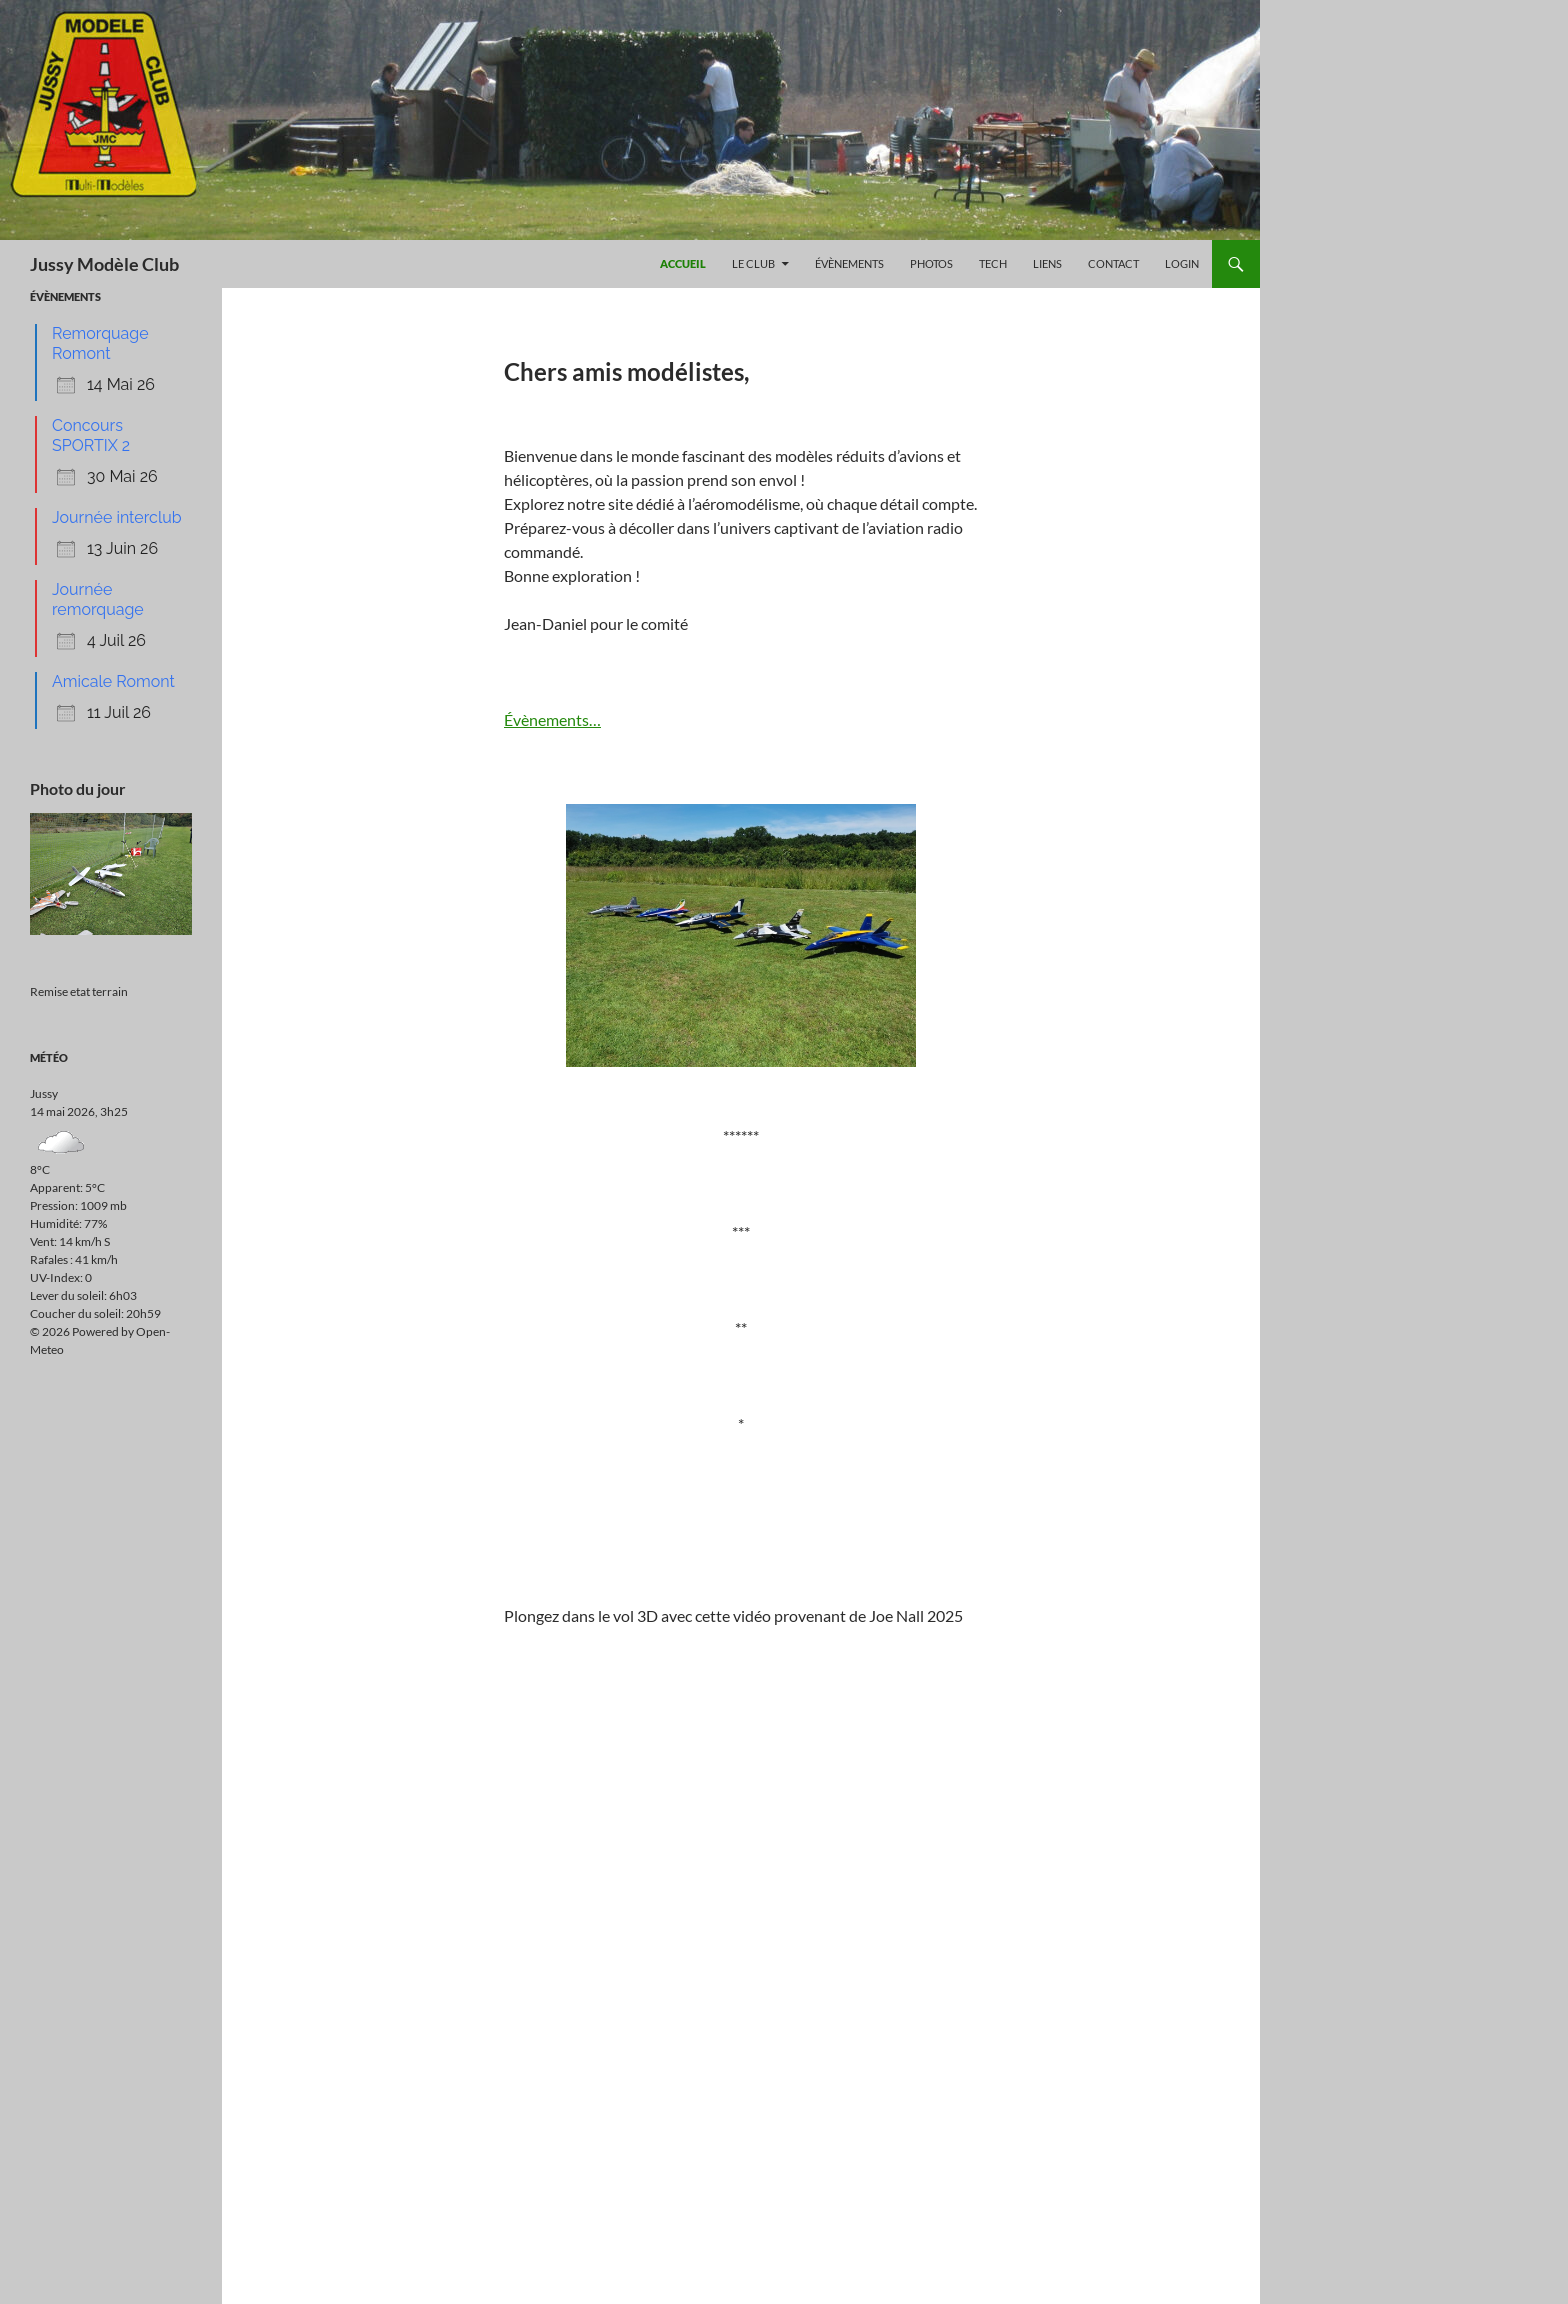 Image resolution: width=1568 pixels, height=2304 pixels. I want to click on Évènements…, so click(552, 719).